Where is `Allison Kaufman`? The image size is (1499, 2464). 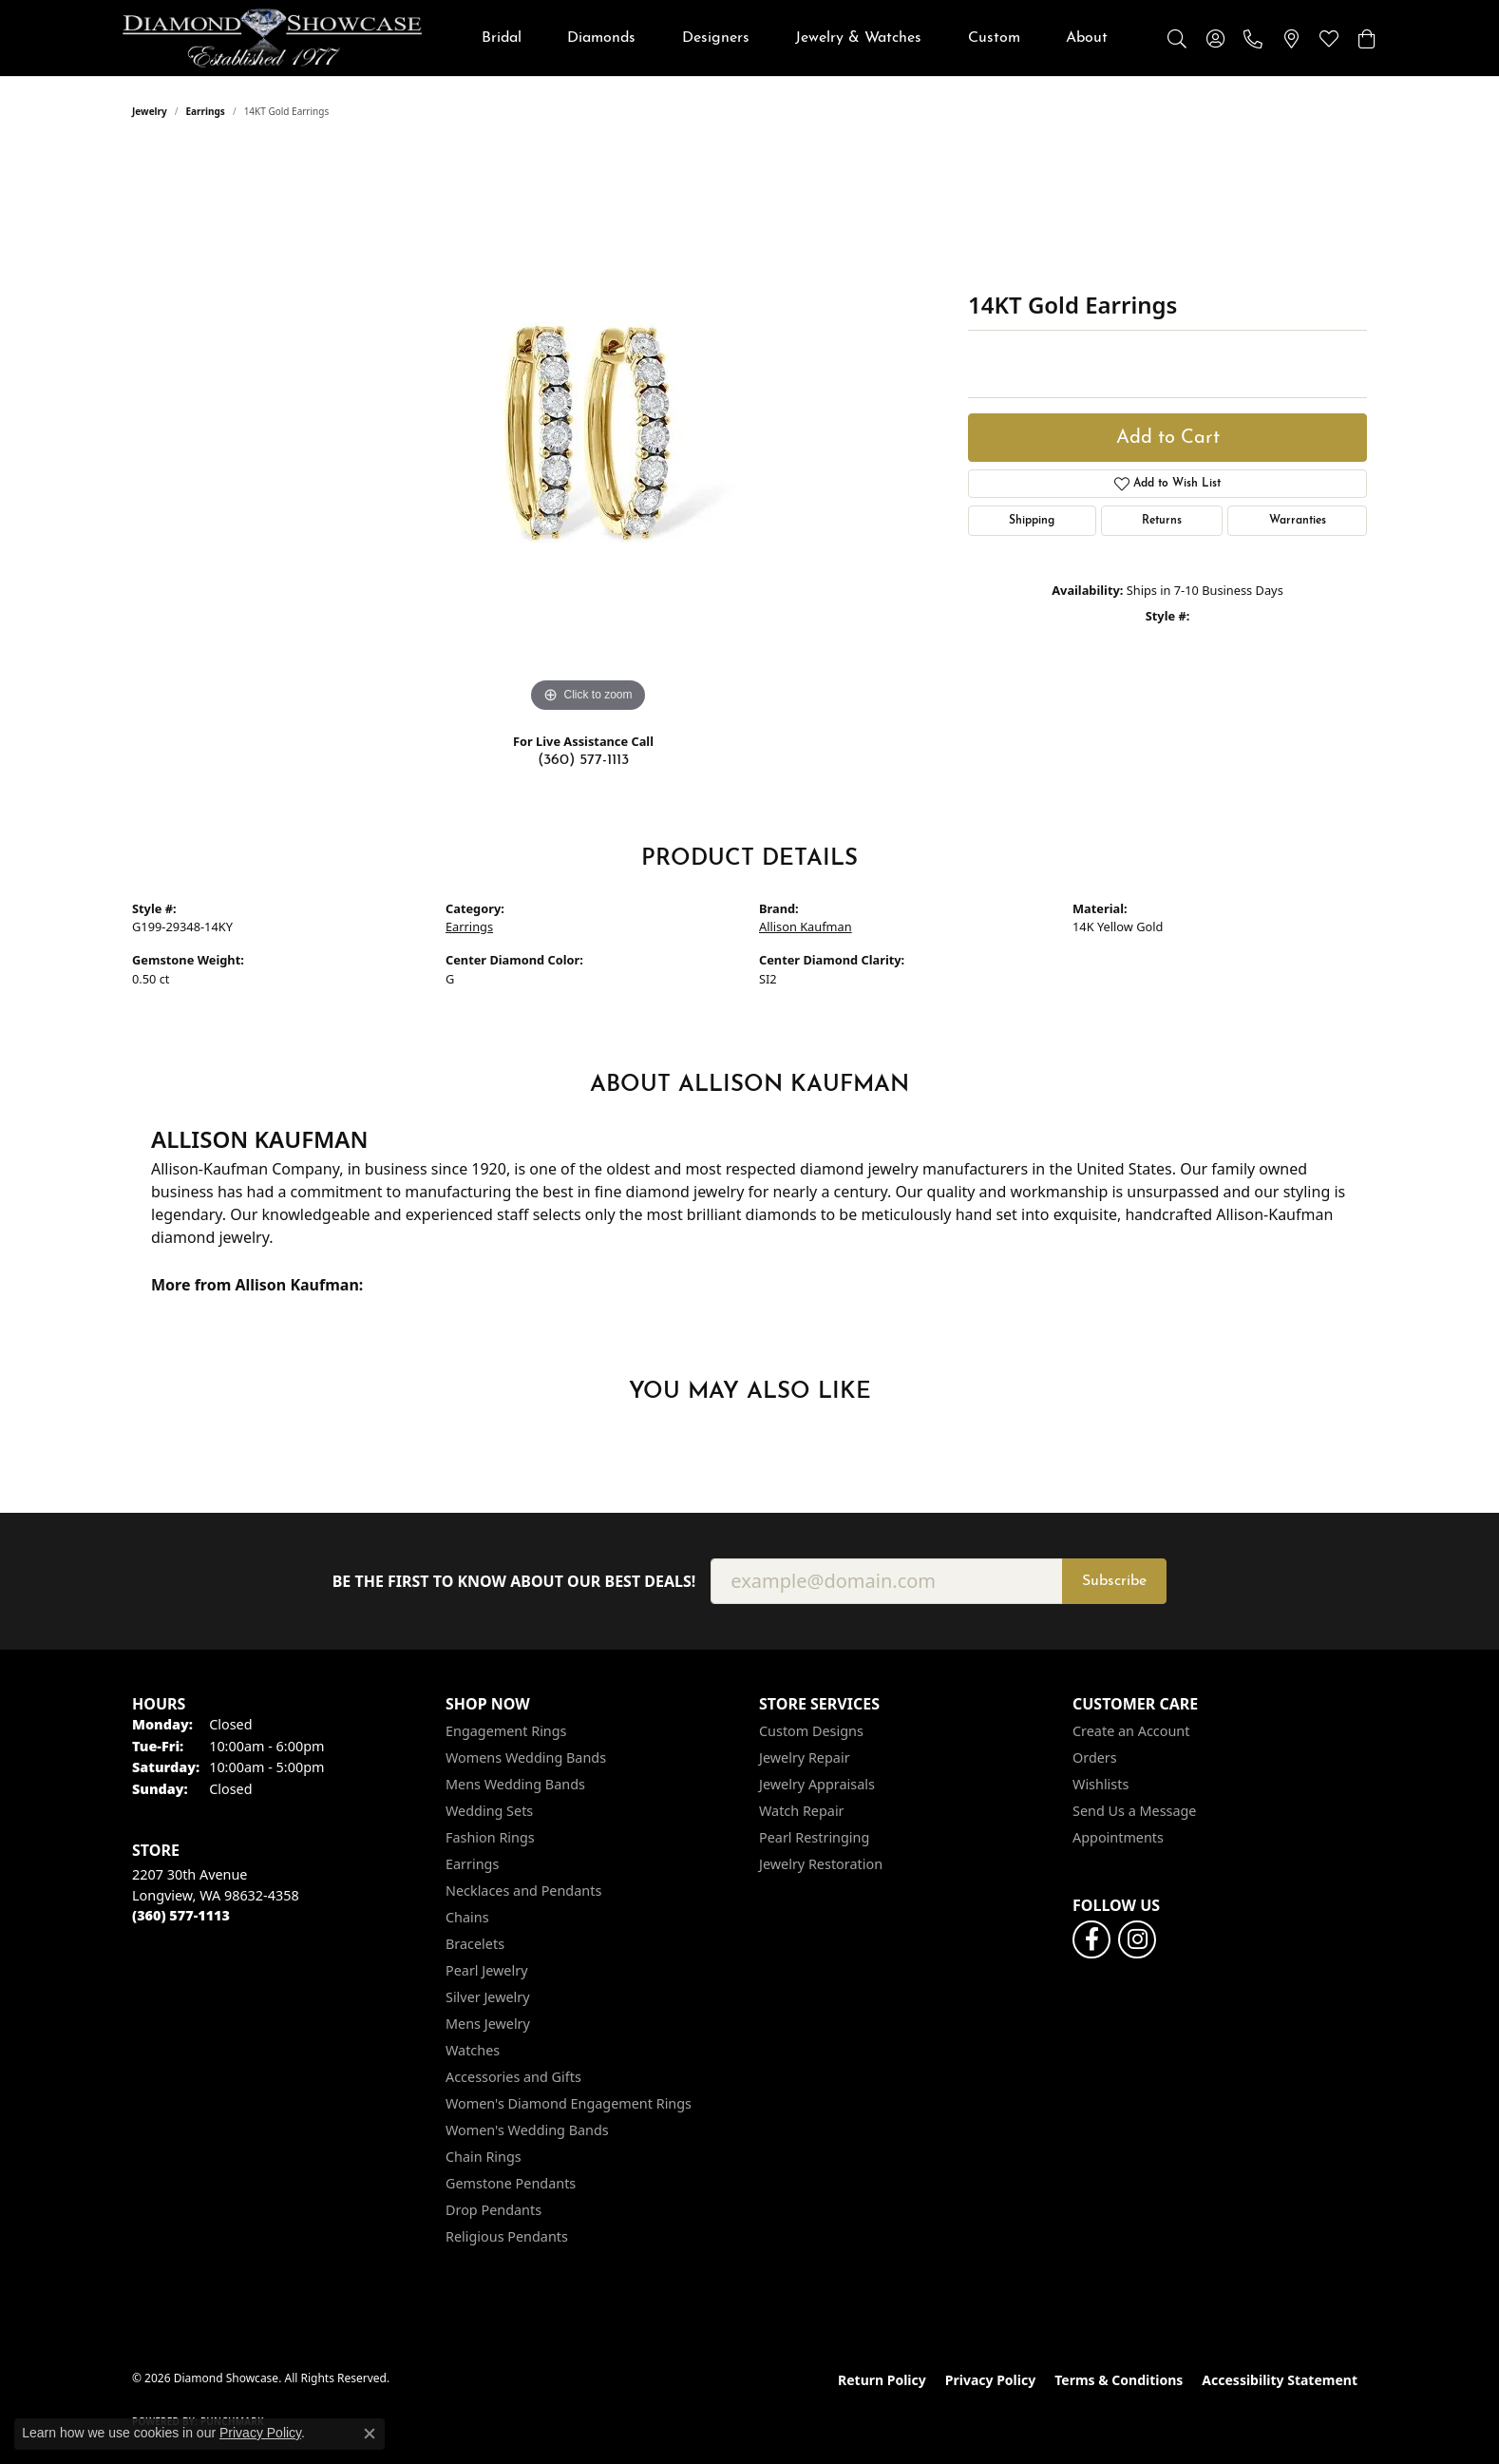
Allison Kaufman is located at coordinates (805, 926).